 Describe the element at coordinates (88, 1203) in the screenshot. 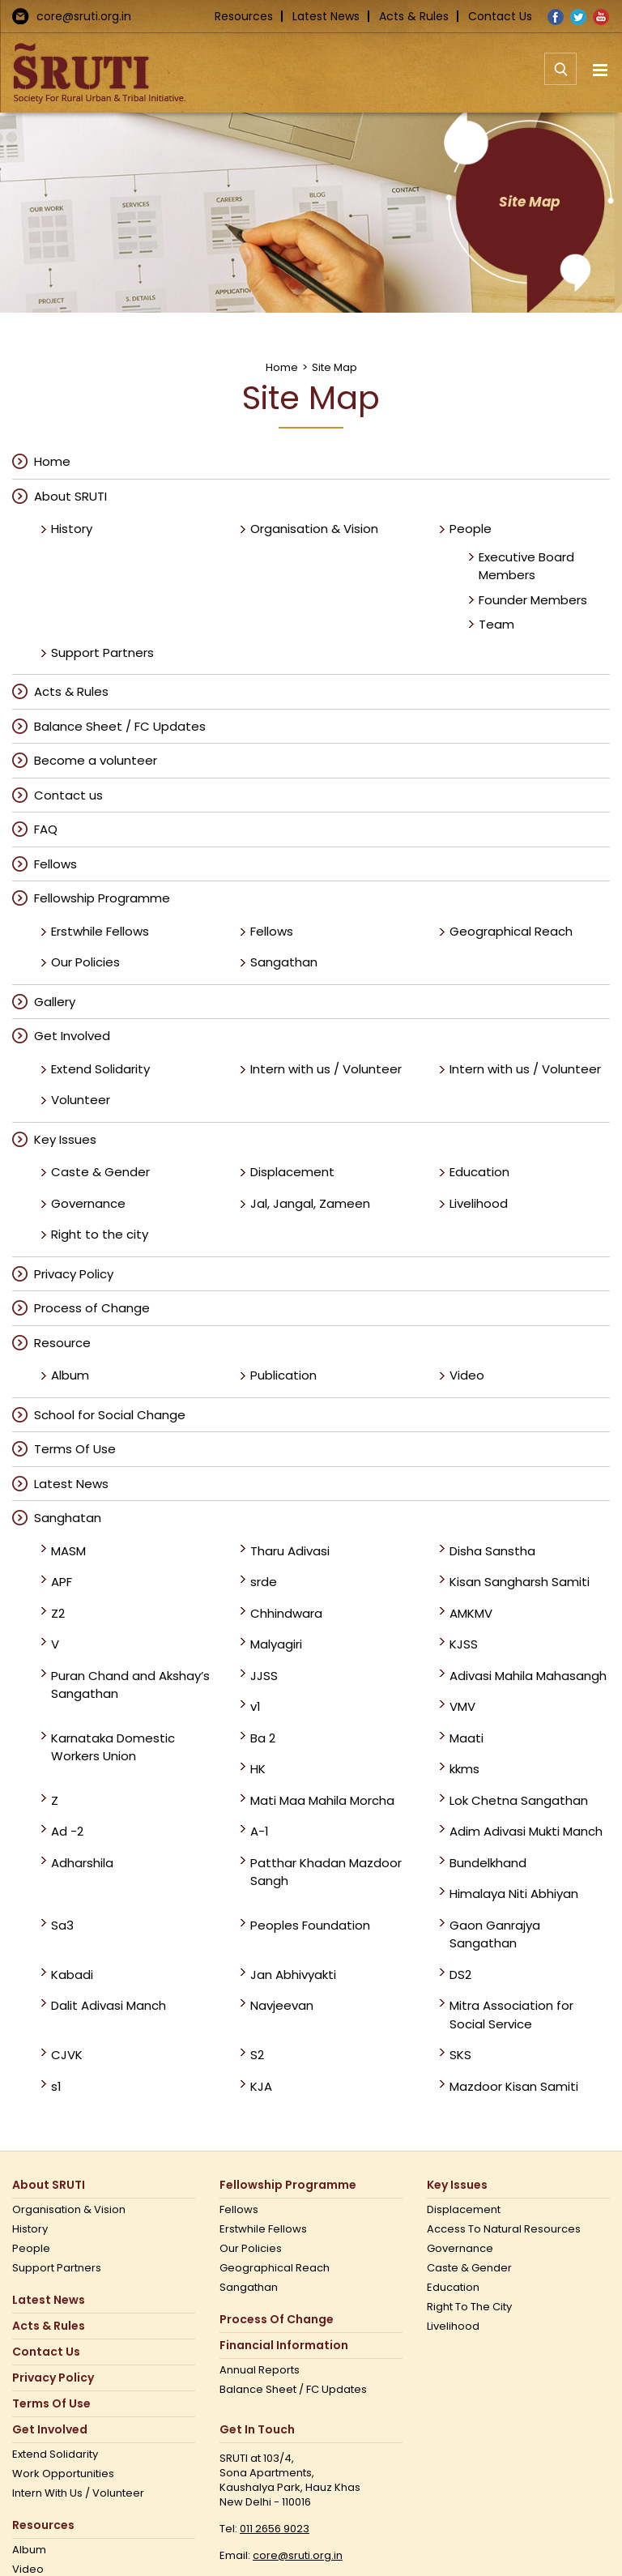

I see `Governance` at that location.